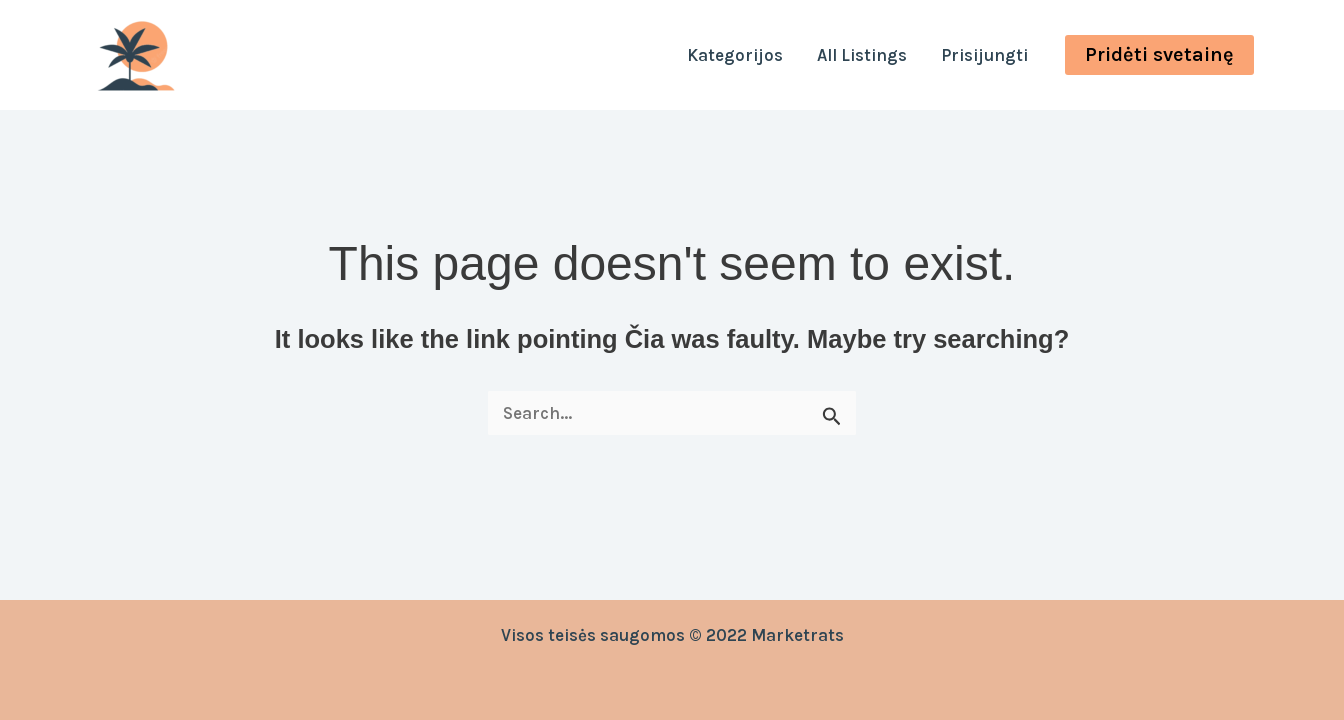 The height and width of the screenshot is (720, 1344). Describe the element at coordinates (735, 55) in the screenshot. I see `Kategorijos` at that location.